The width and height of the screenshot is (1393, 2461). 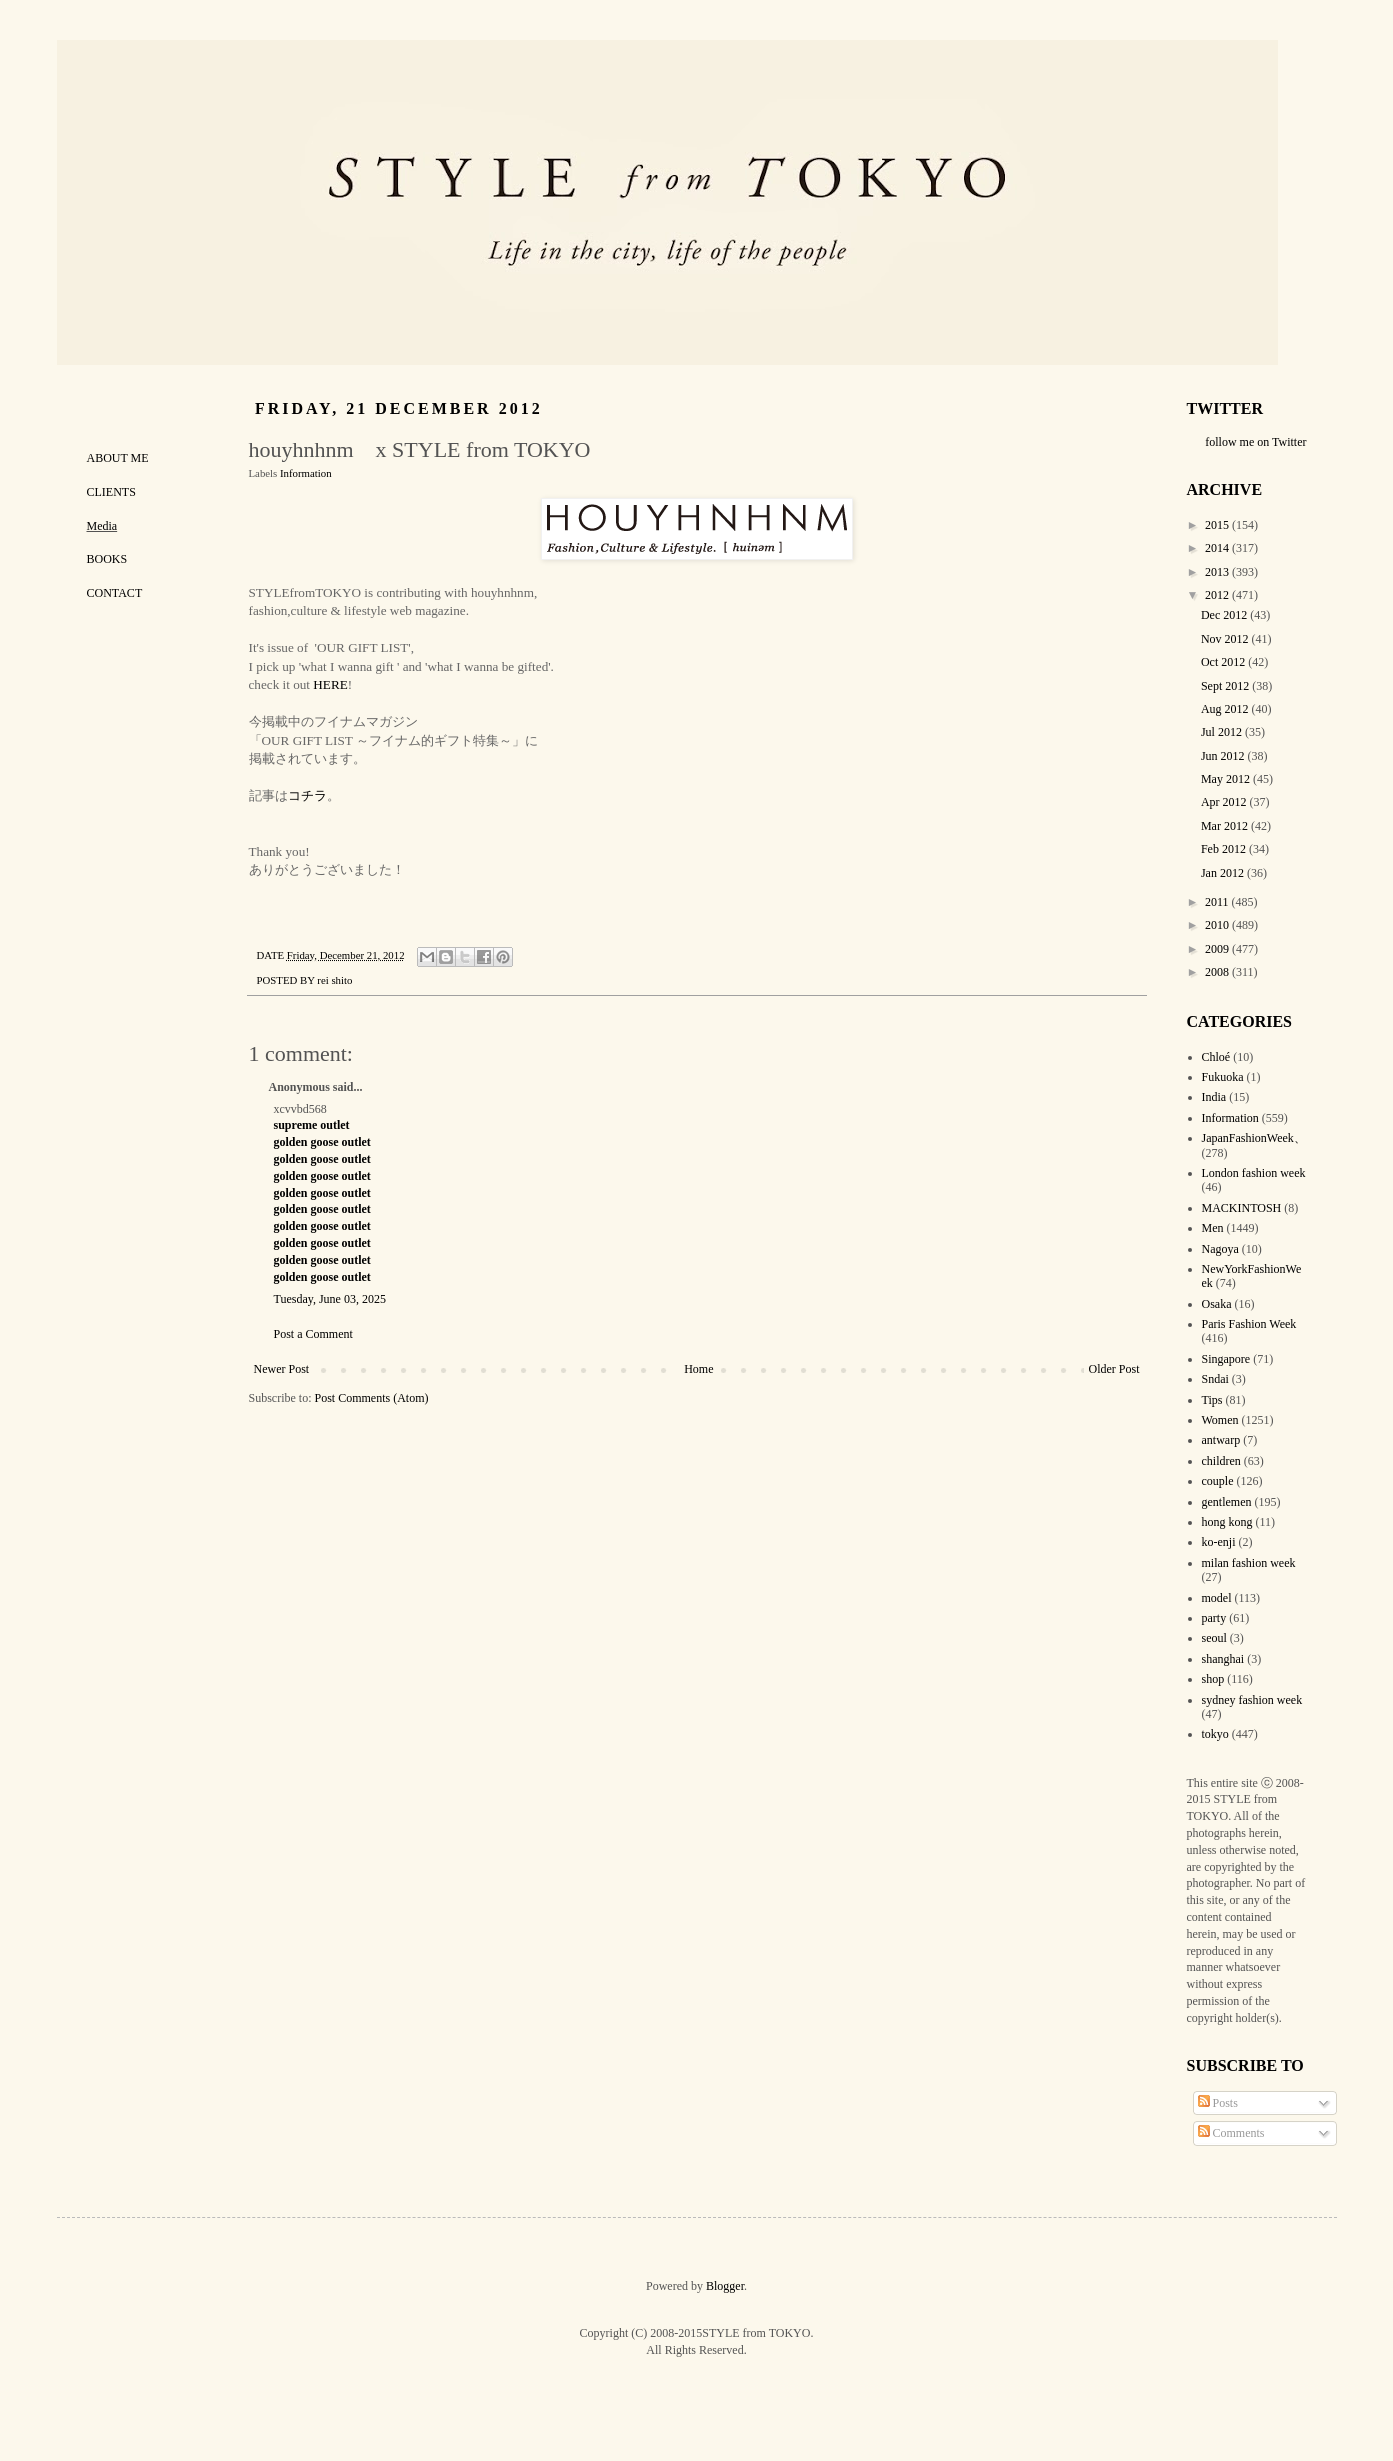 What do you see at coordinates (1218, 595) in the screenshot?
I see `2012` at bounding box center [1218, 595].